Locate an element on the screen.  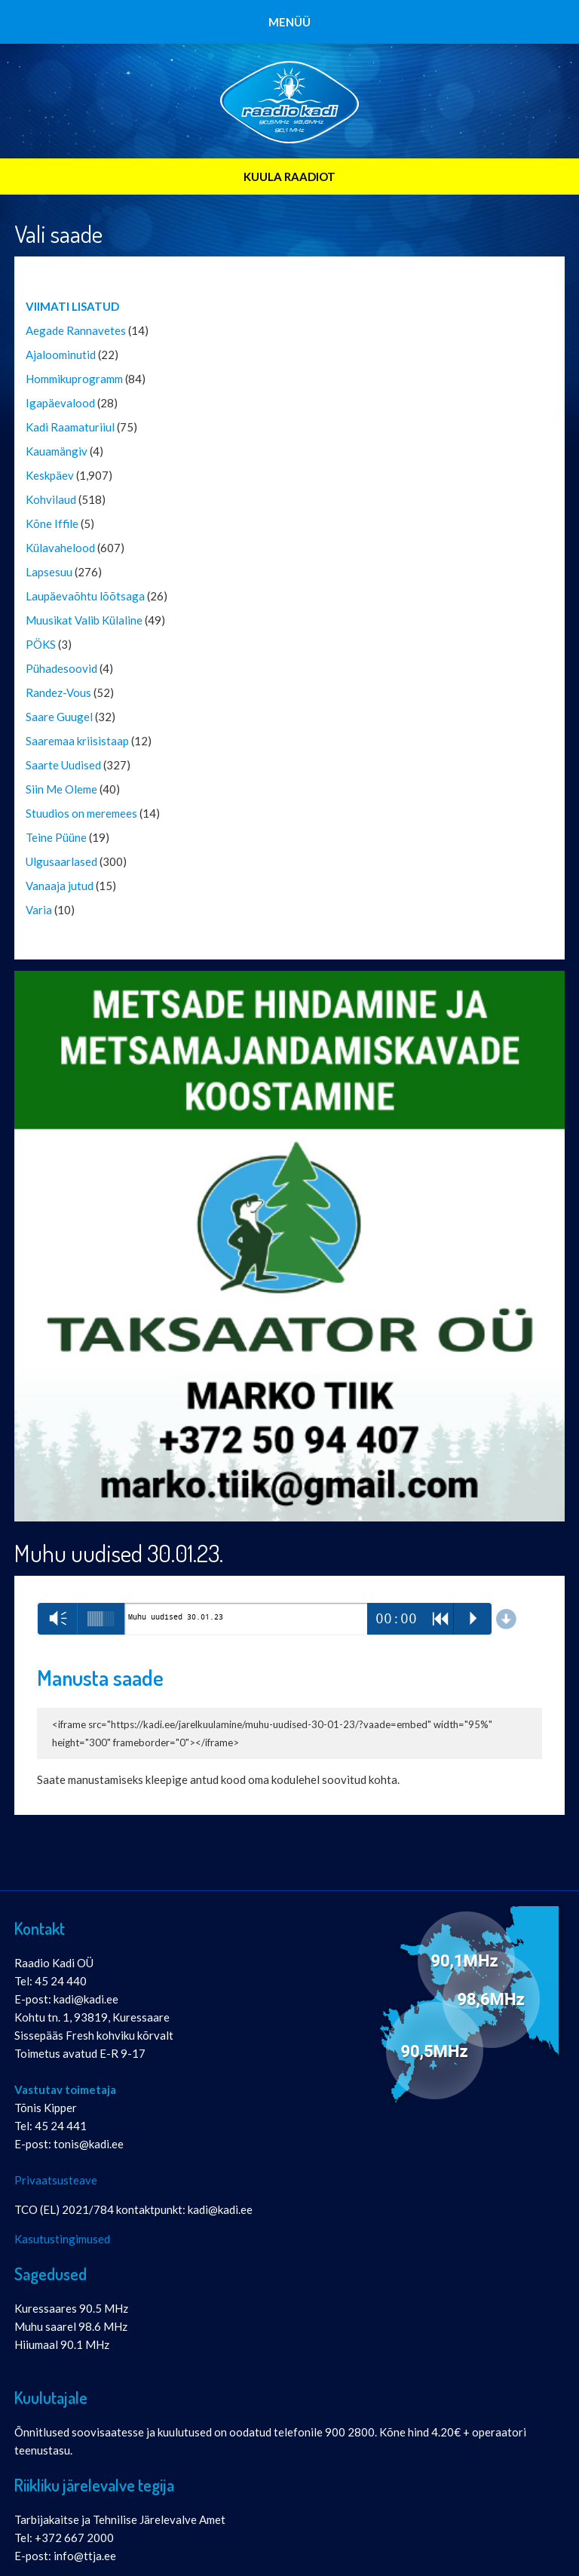
Saaremaa kriisistaap is located at coordinates (77, 741).